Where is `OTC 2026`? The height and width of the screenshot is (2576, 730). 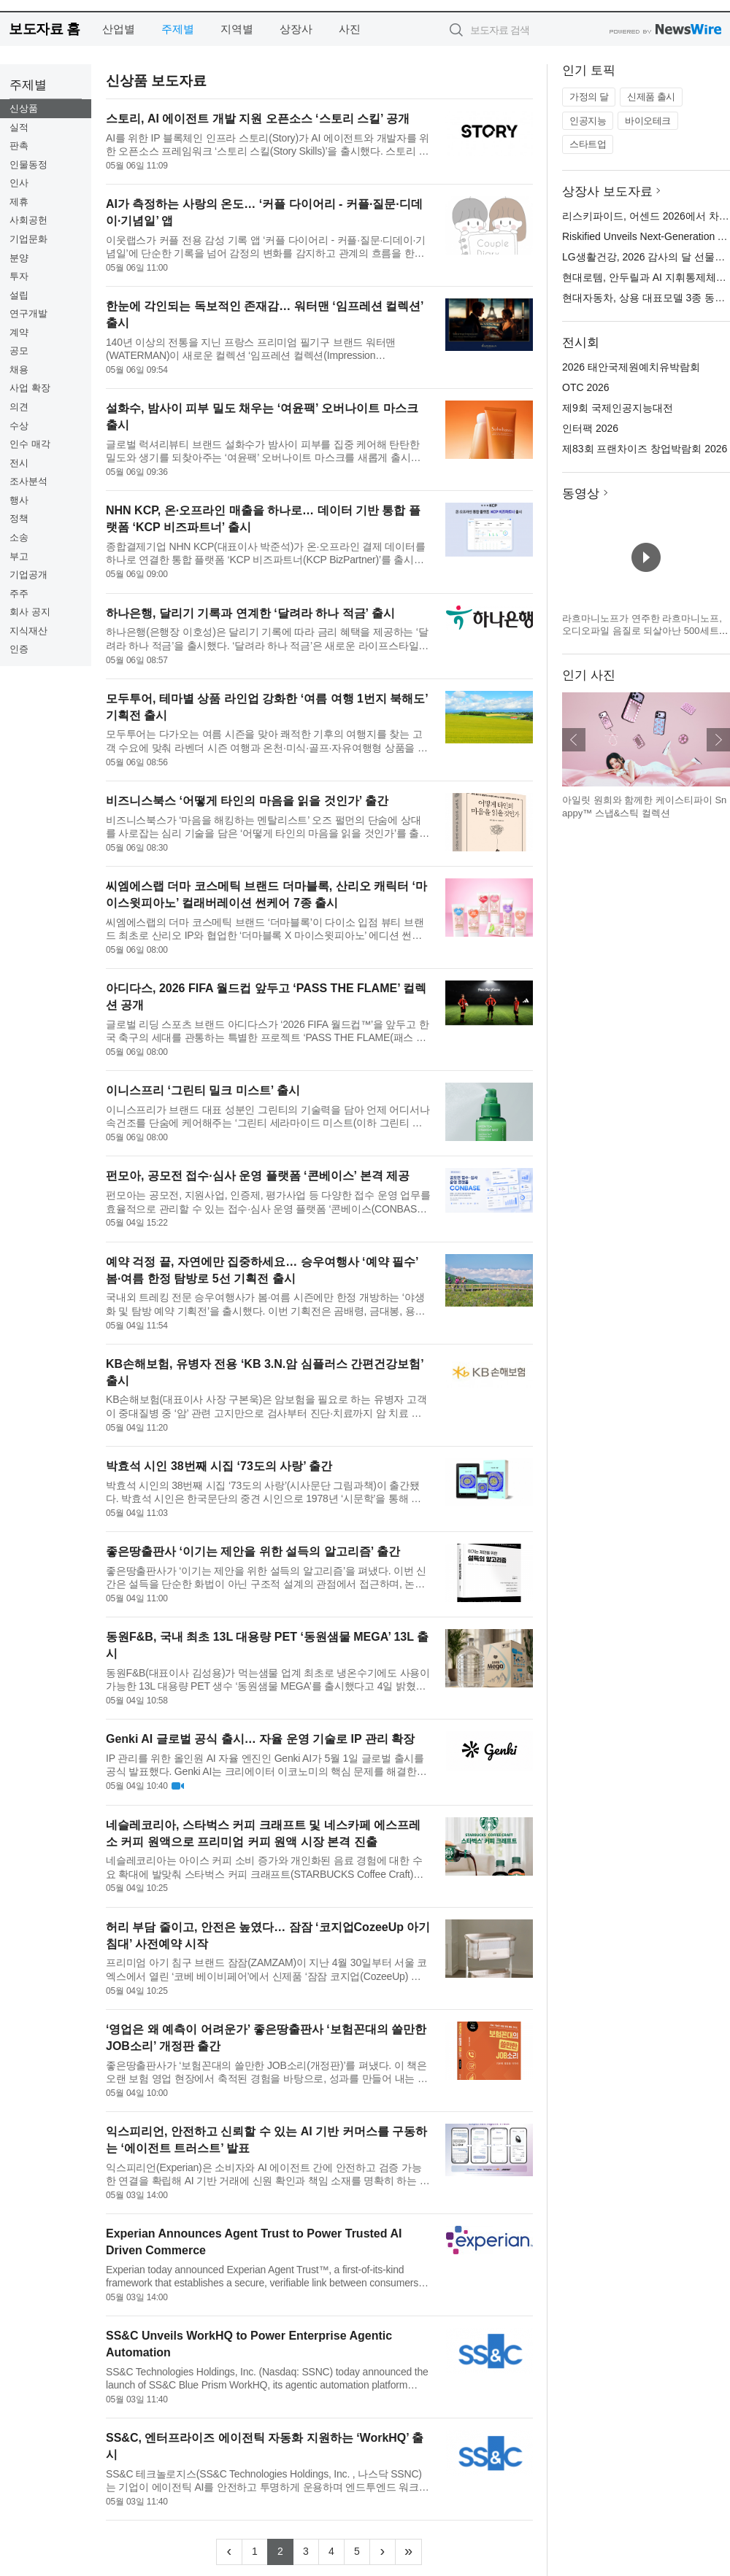 OTC 2026 is located at coordinates (586, 387).